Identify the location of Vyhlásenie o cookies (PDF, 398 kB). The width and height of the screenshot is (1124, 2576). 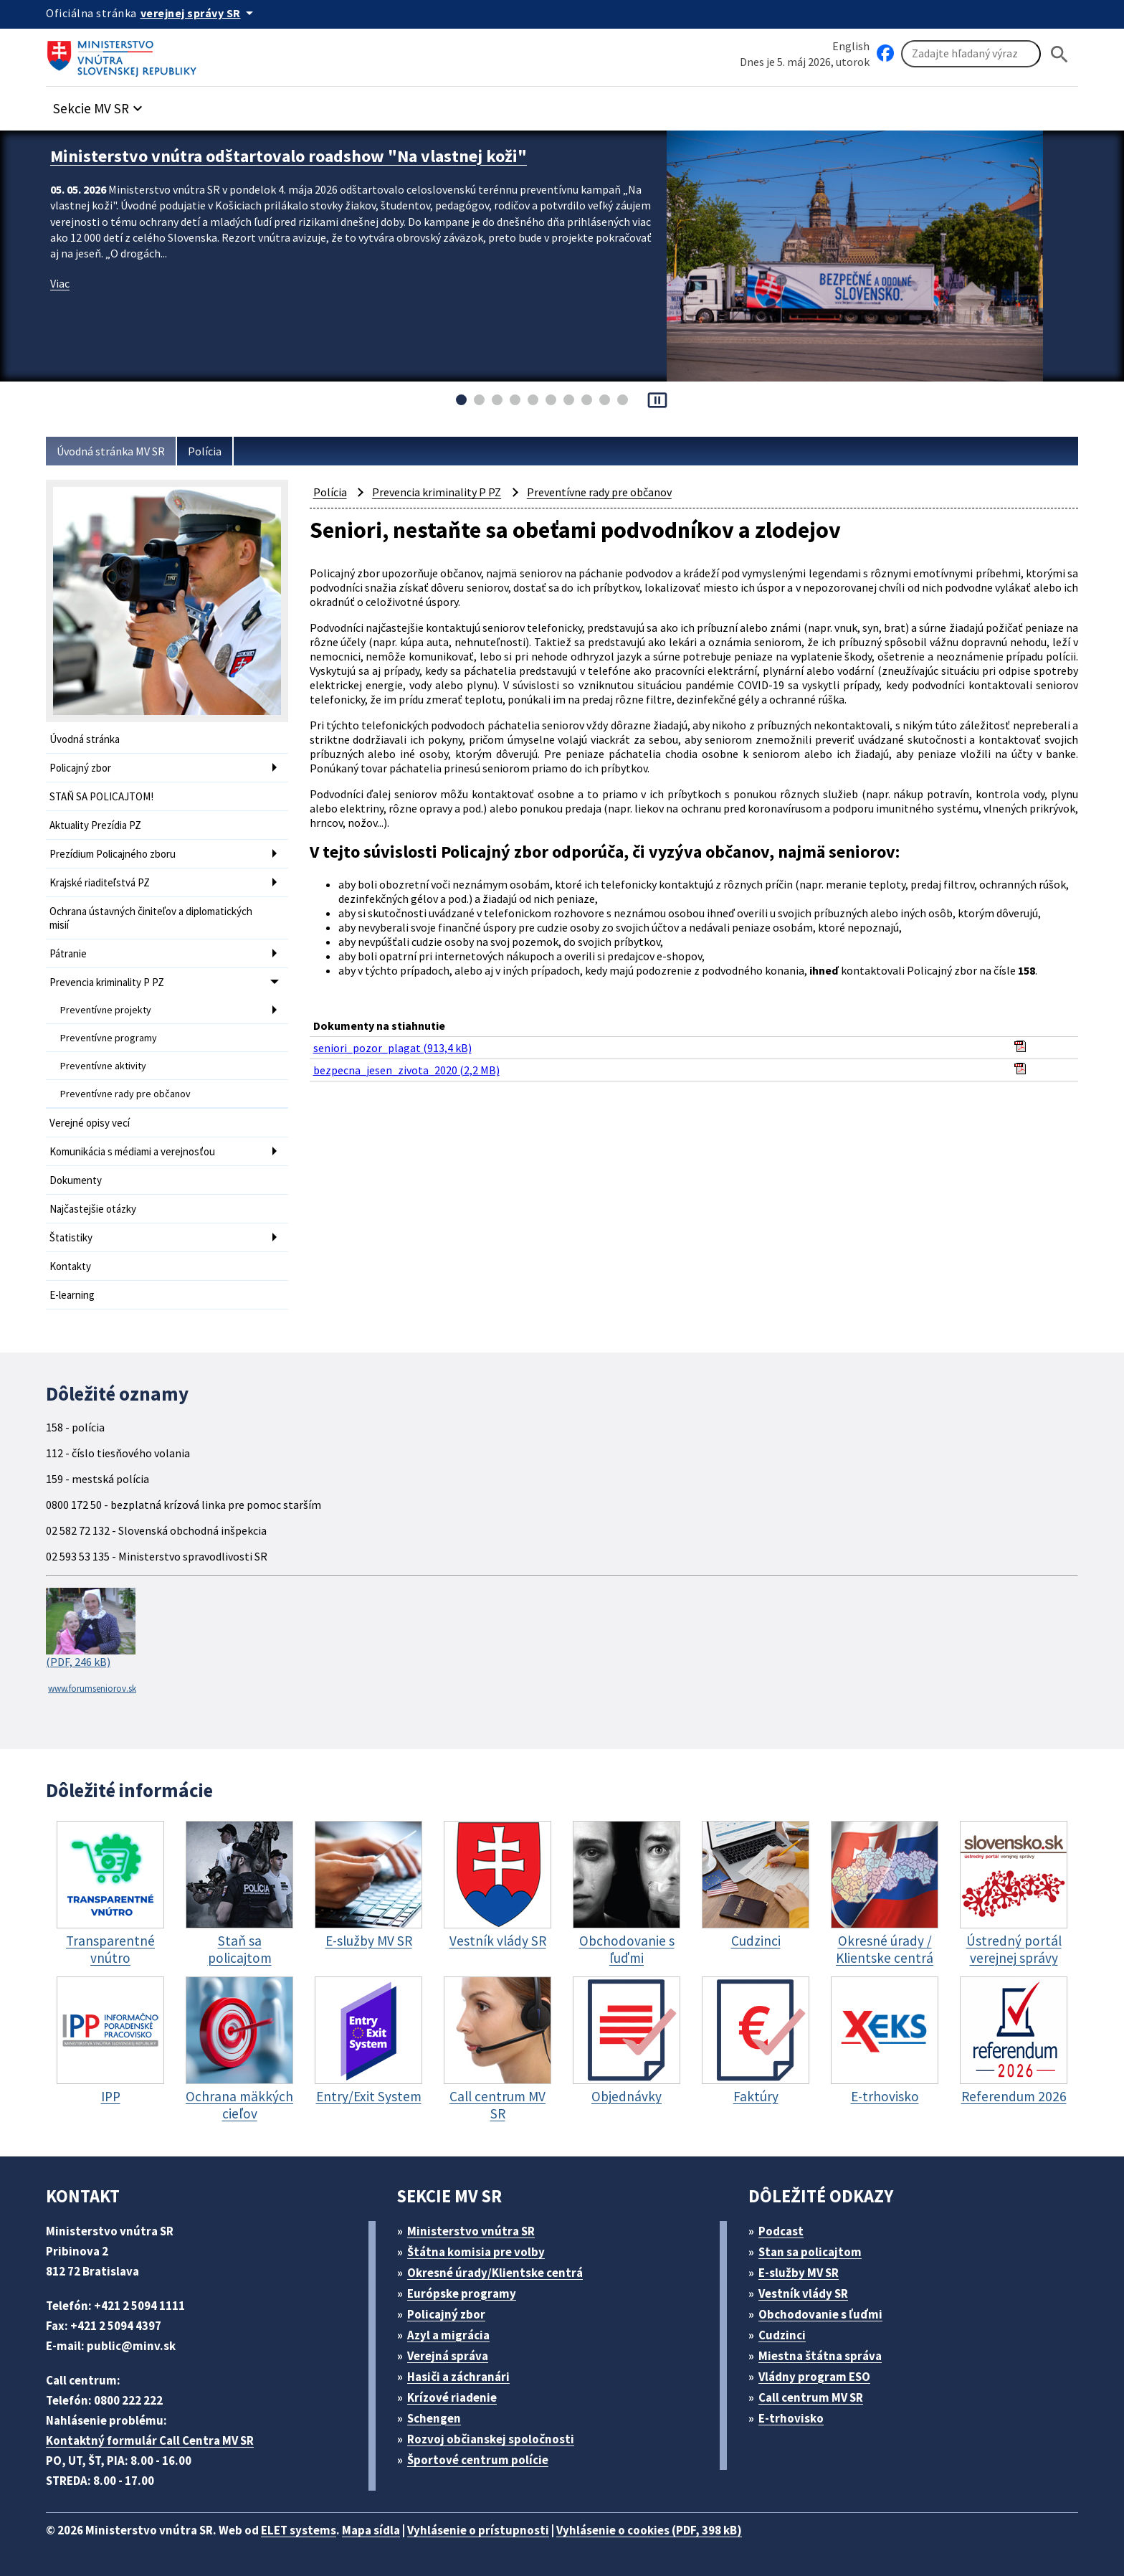
(649, 2530).